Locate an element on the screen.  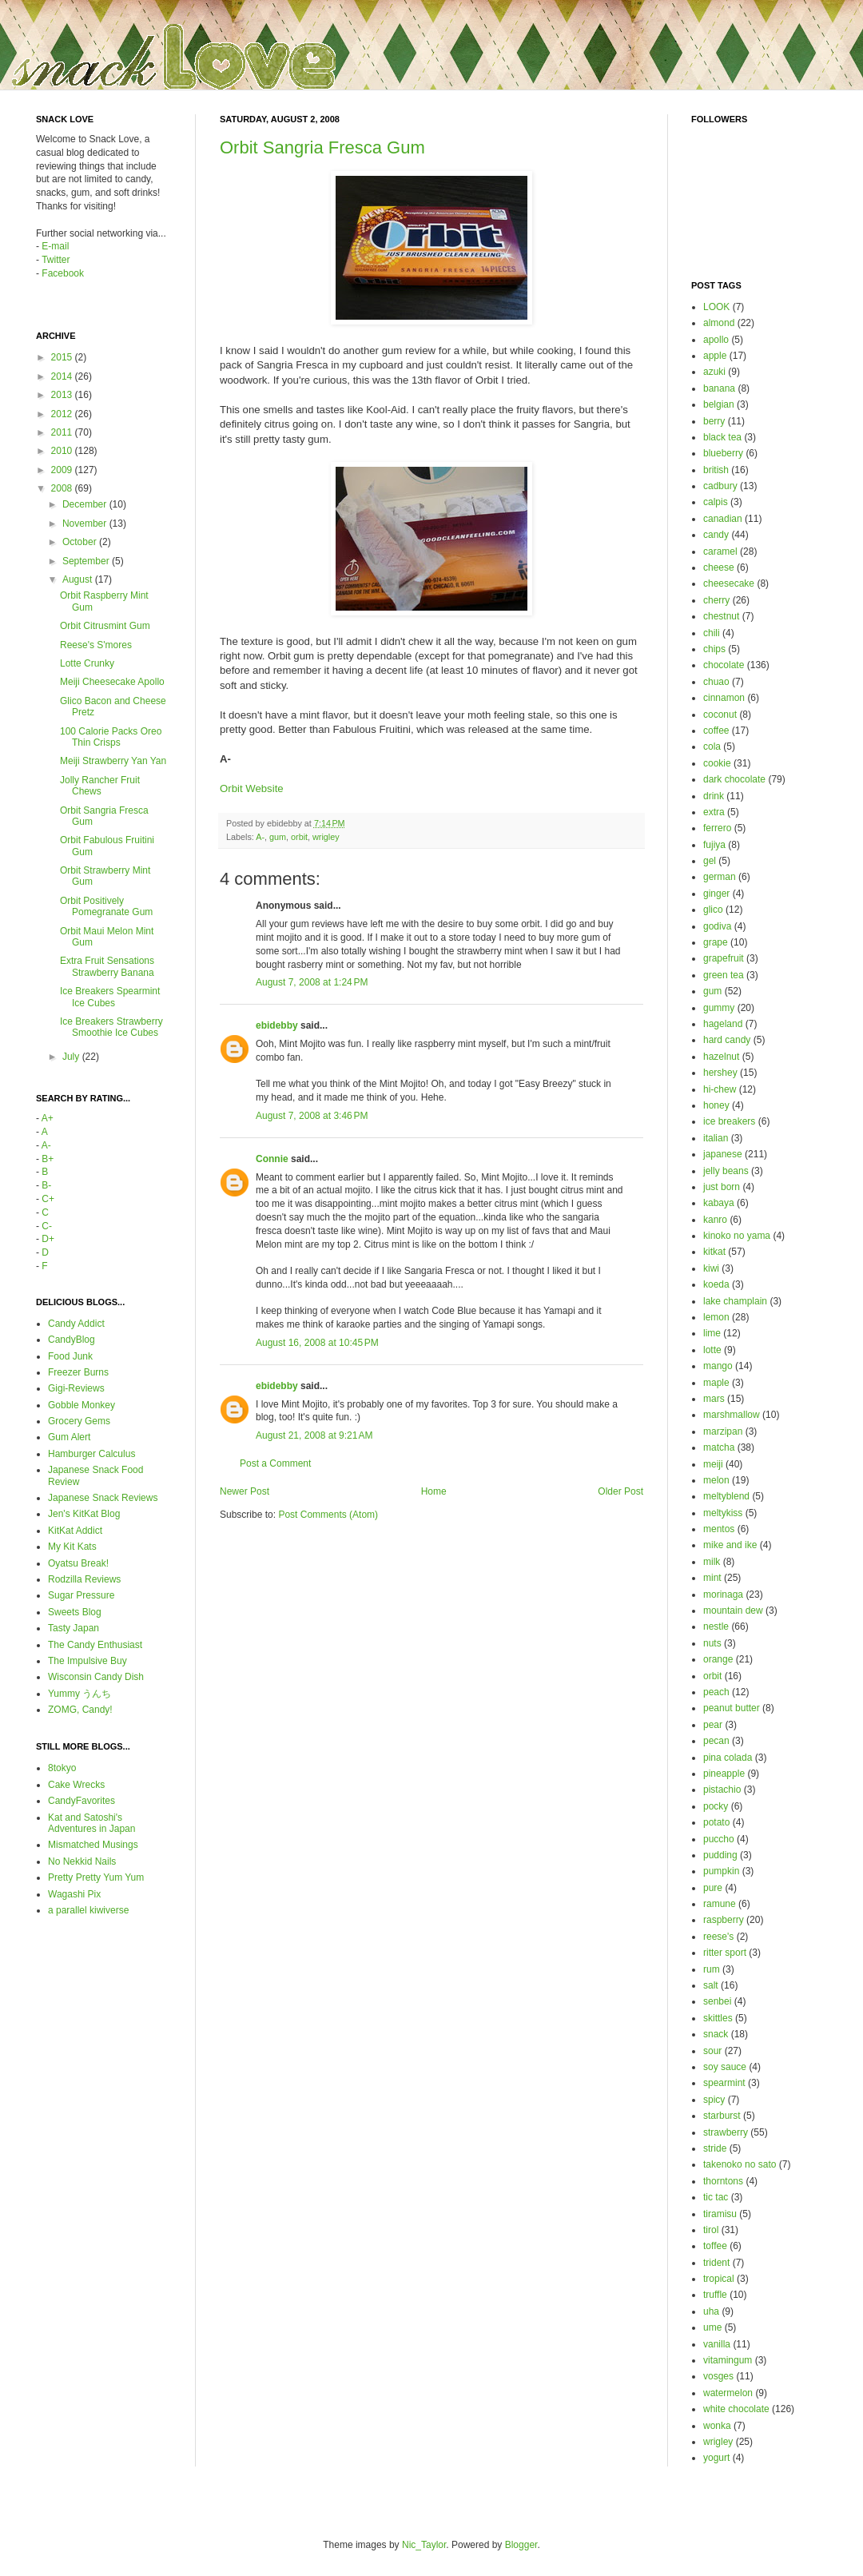
spicy is located at coordinates (714, 2099).